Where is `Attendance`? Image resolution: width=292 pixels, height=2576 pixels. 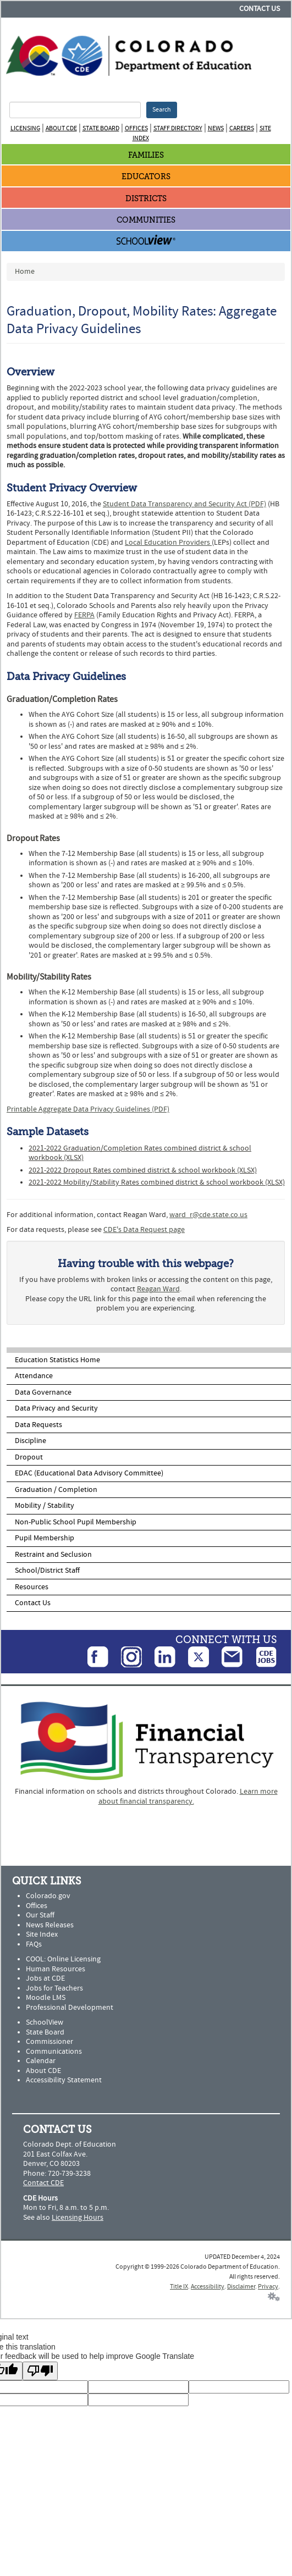
Attendance is located at coordinates (34, 1376).